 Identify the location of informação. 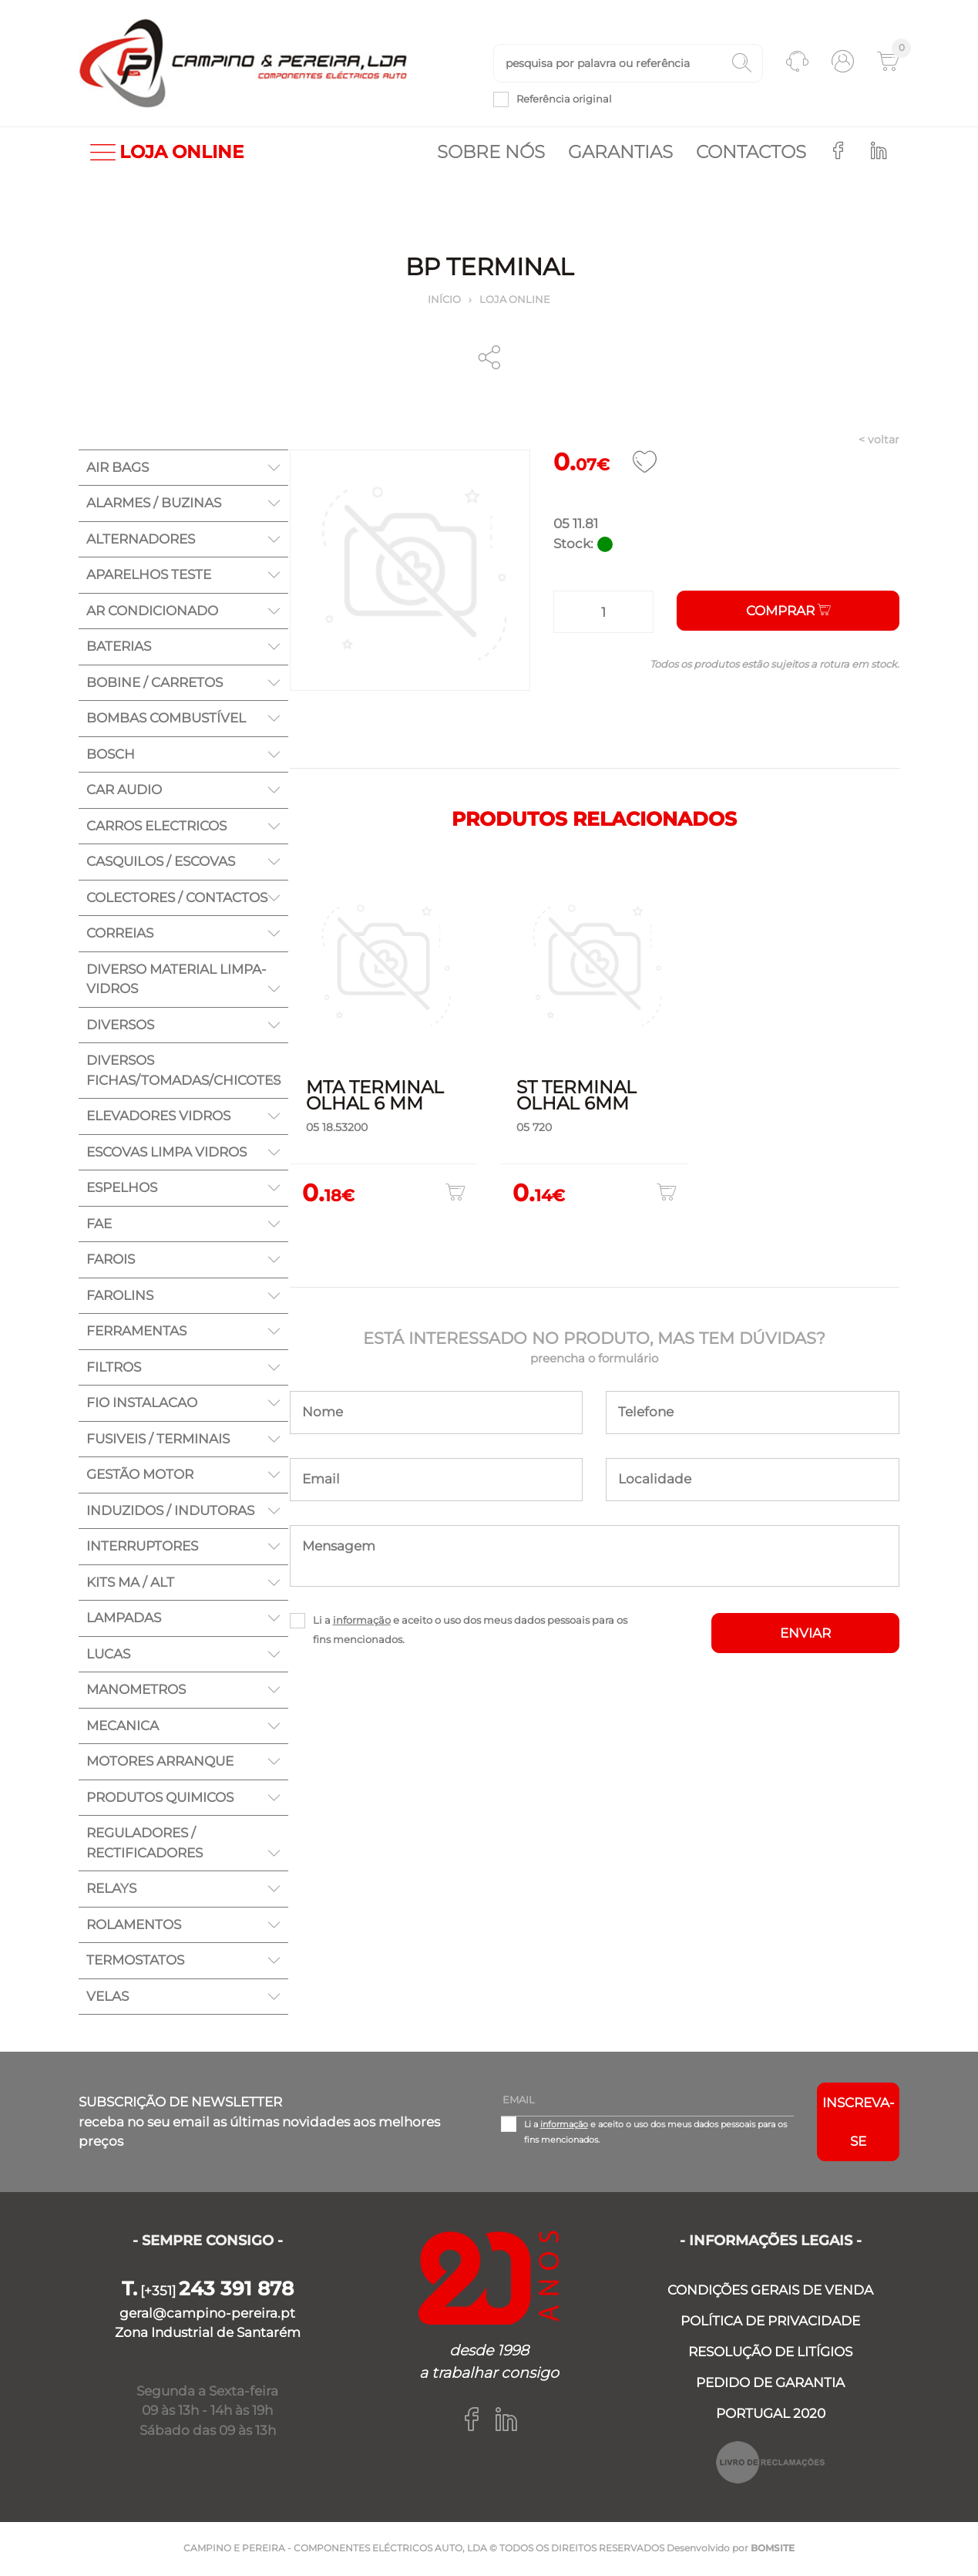
(362, 1621).